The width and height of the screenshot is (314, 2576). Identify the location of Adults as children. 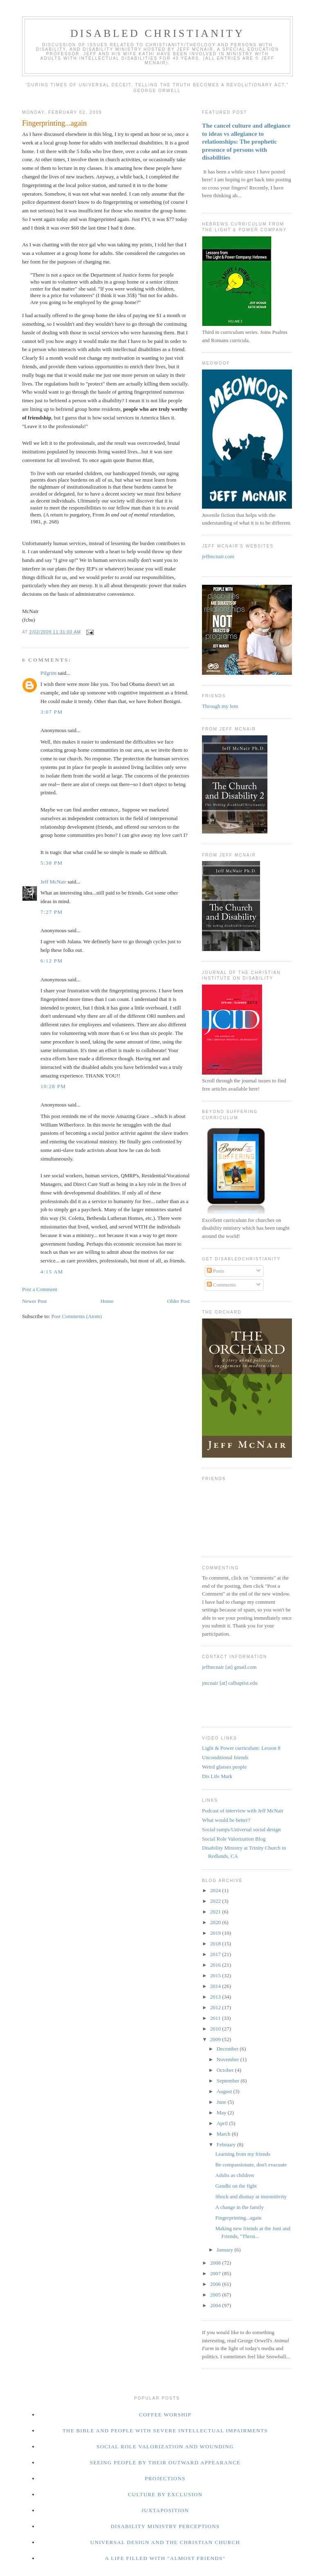
(234, 2175).